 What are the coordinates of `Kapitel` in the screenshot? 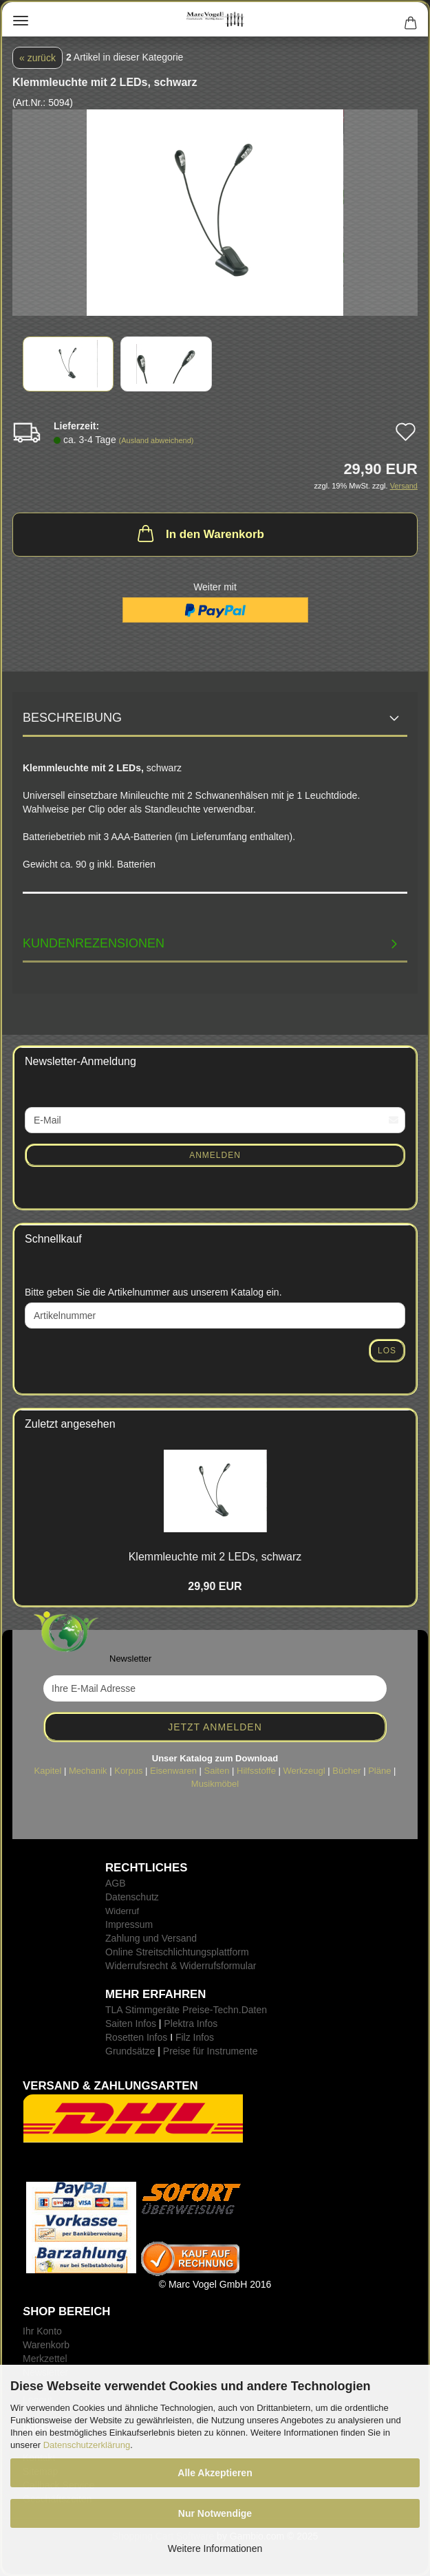 It's located at (48, 1770).